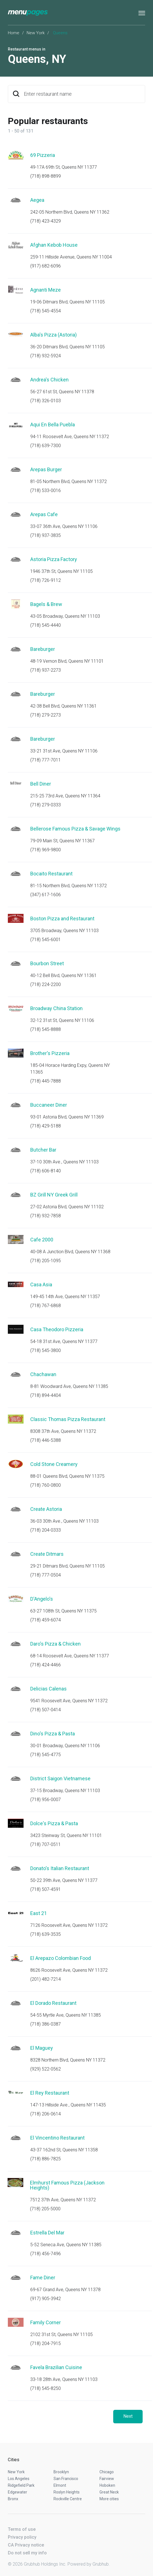  I want to click on (718) 456-7496, so click(45, 2253).